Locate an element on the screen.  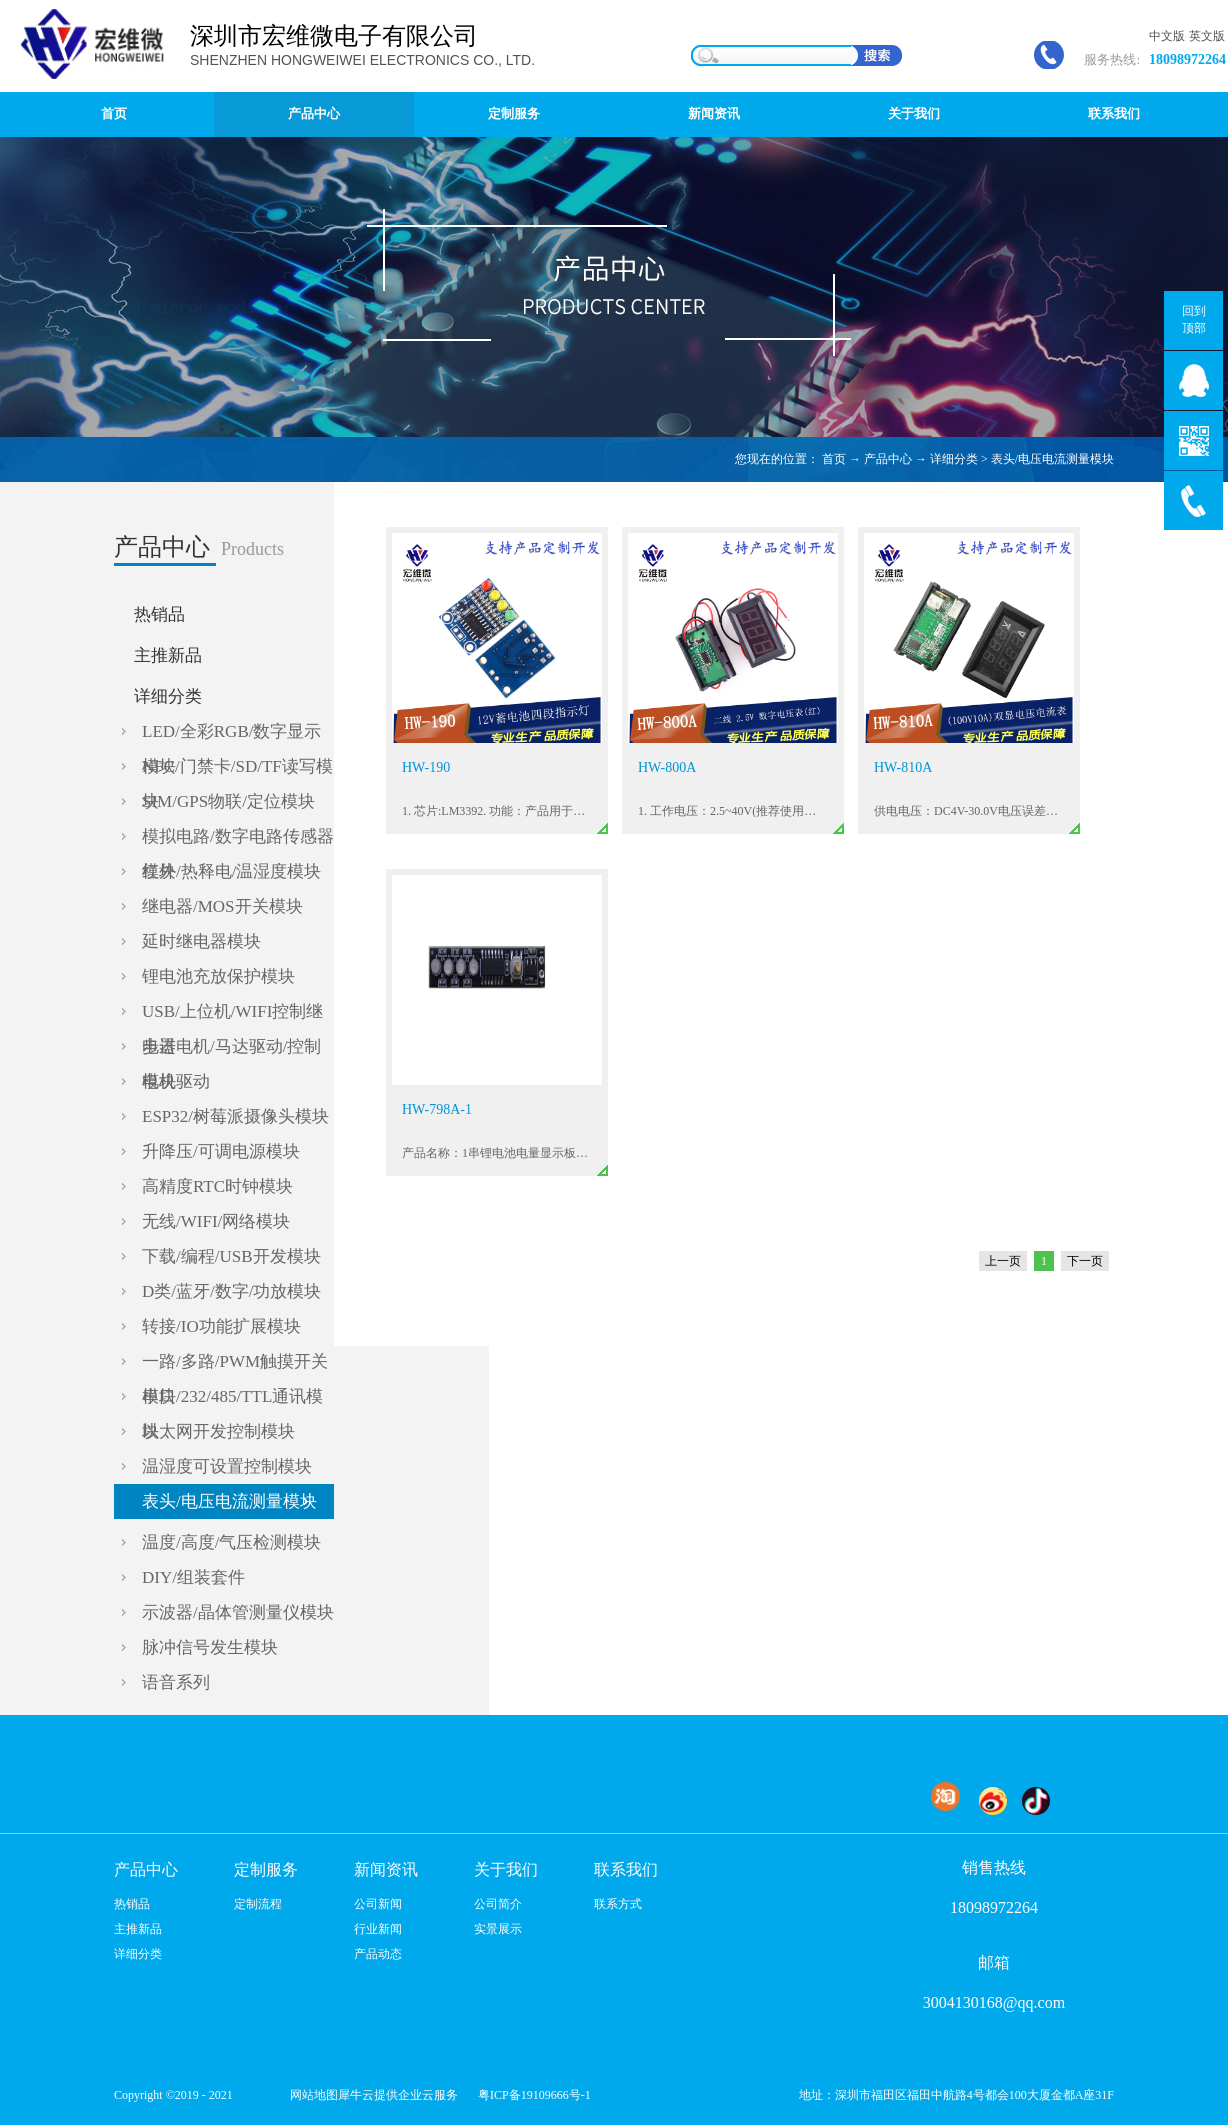
详细分类 is located at coordinates (954, 459).